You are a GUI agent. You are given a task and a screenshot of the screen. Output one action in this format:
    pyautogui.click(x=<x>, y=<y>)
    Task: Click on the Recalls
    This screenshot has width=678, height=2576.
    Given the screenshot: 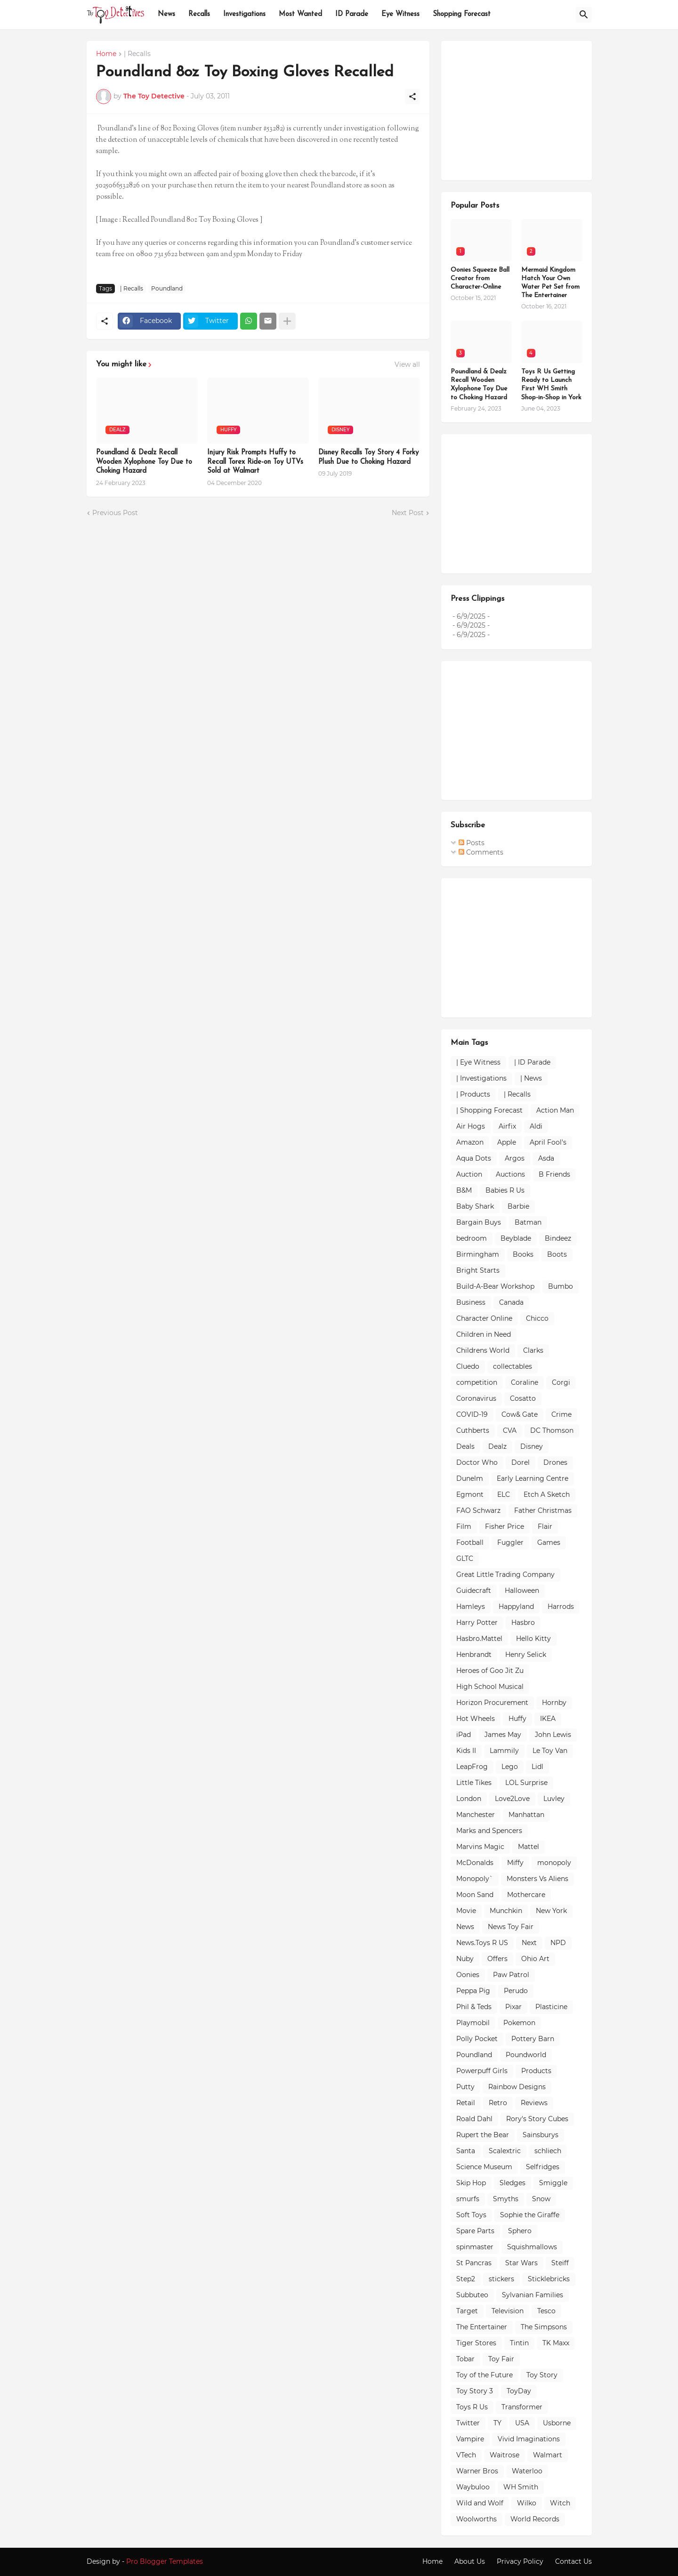 What is the action you would take?
    pyautogui.click(x=199, y=14)
    